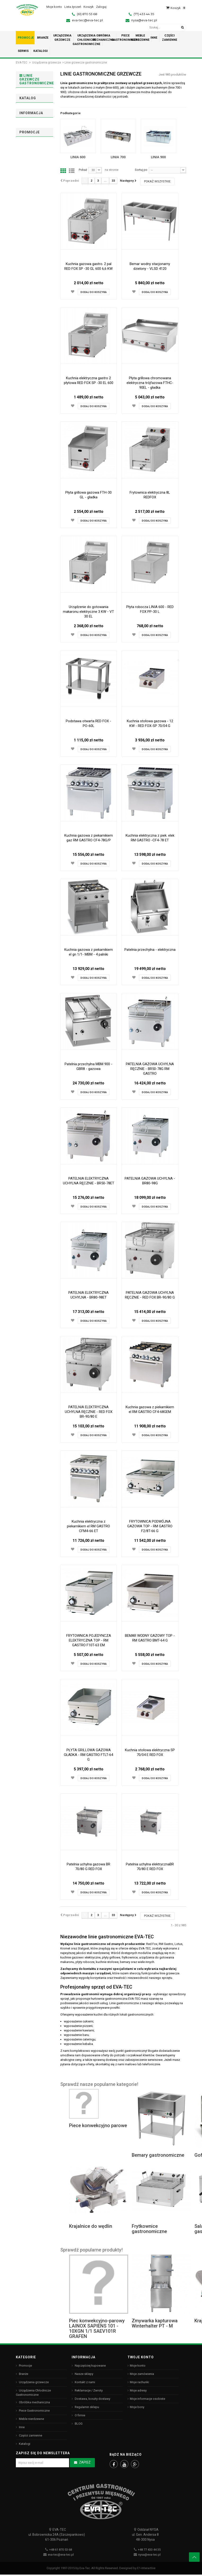 The image size is (202, 2576). I want to click on (61) 870 53 68, so click(87, 14).